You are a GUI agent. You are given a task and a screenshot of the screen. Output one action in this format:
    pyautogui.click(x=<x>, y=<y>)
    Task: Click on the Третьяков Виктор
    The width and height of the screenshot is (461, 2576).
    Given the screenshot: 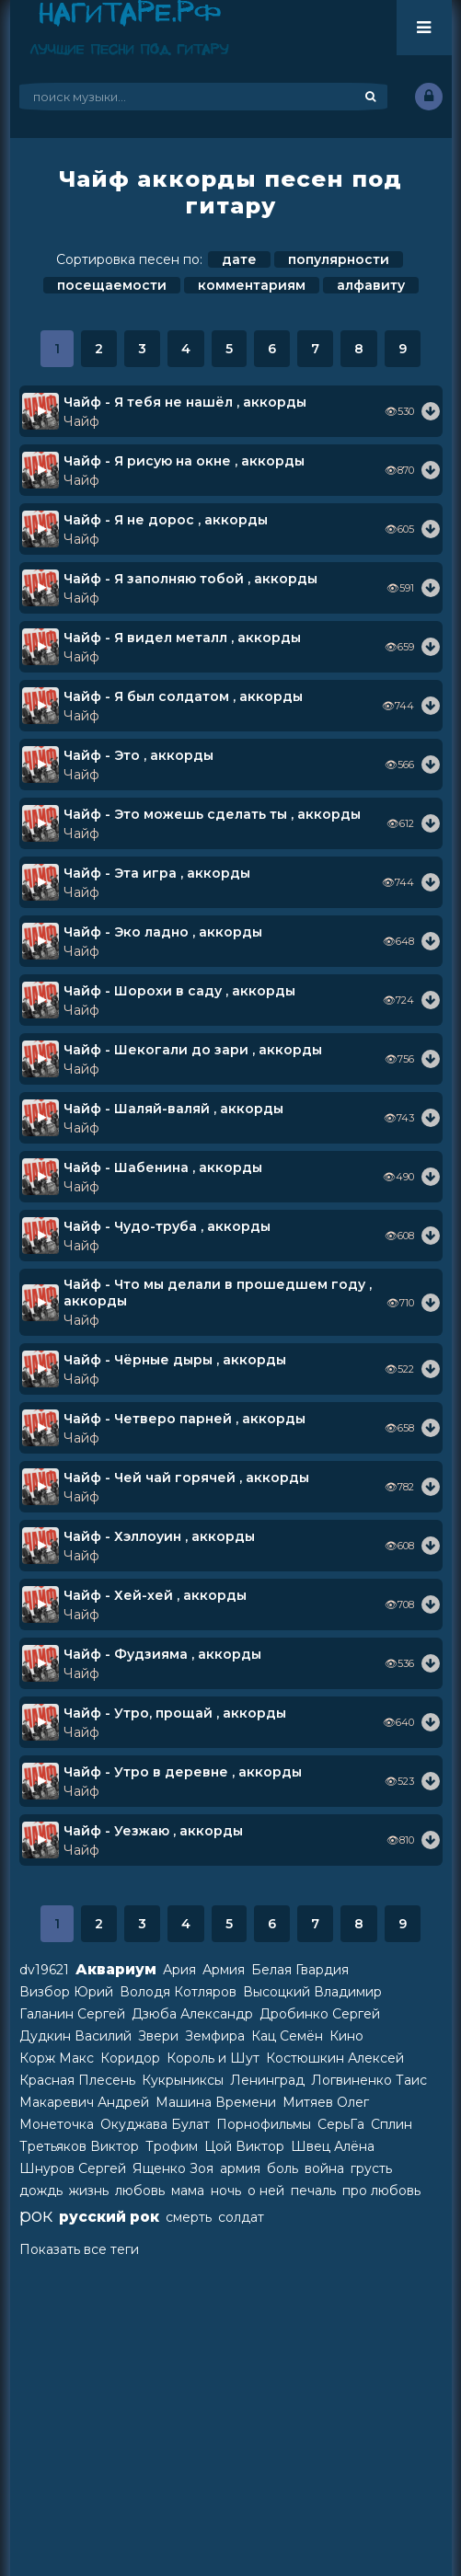 What is the action you would take?
    pyautogui.click(x=79, y=2146)
    